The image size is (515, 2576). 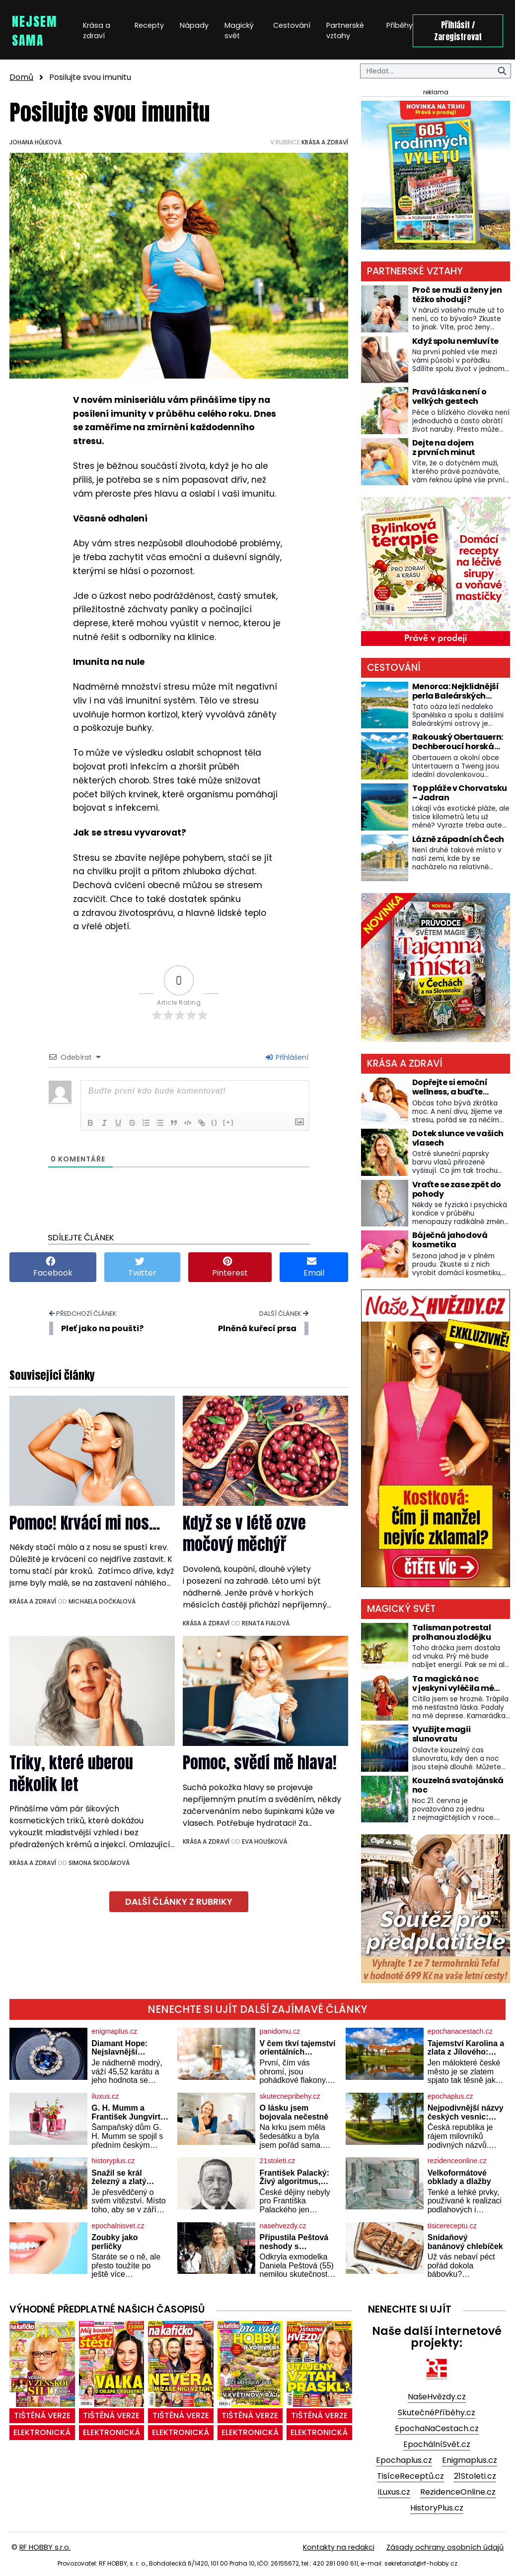 What do you see at coordinates (84, 1523) in the screenshot?
I see `Pomoc! Krvácí mi nos…` at bounding box center [84, 1523].